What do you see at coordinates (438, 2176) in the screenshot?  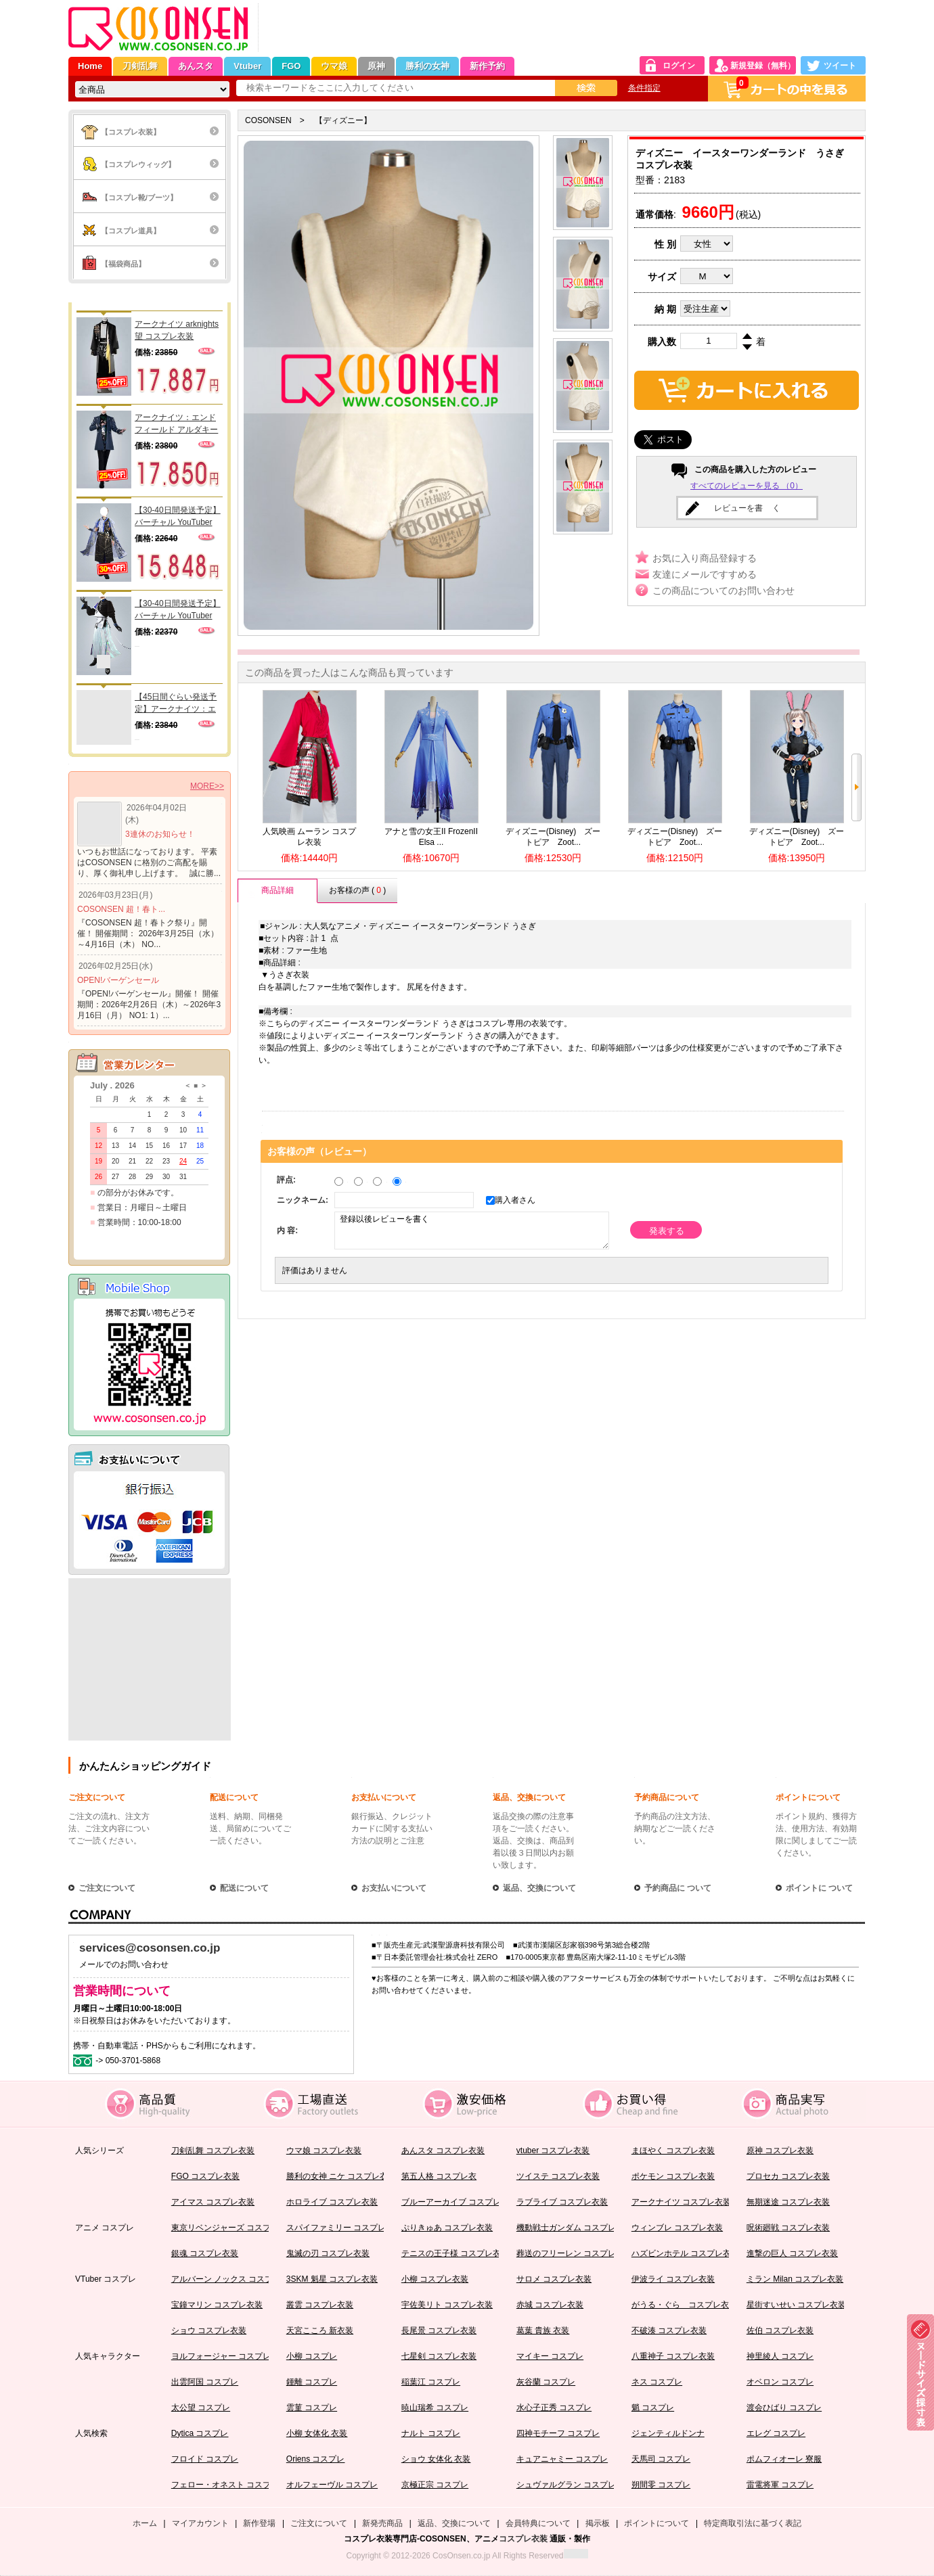 I see `第五人格 コスプレ衣` at bounding box center [438, 2176].